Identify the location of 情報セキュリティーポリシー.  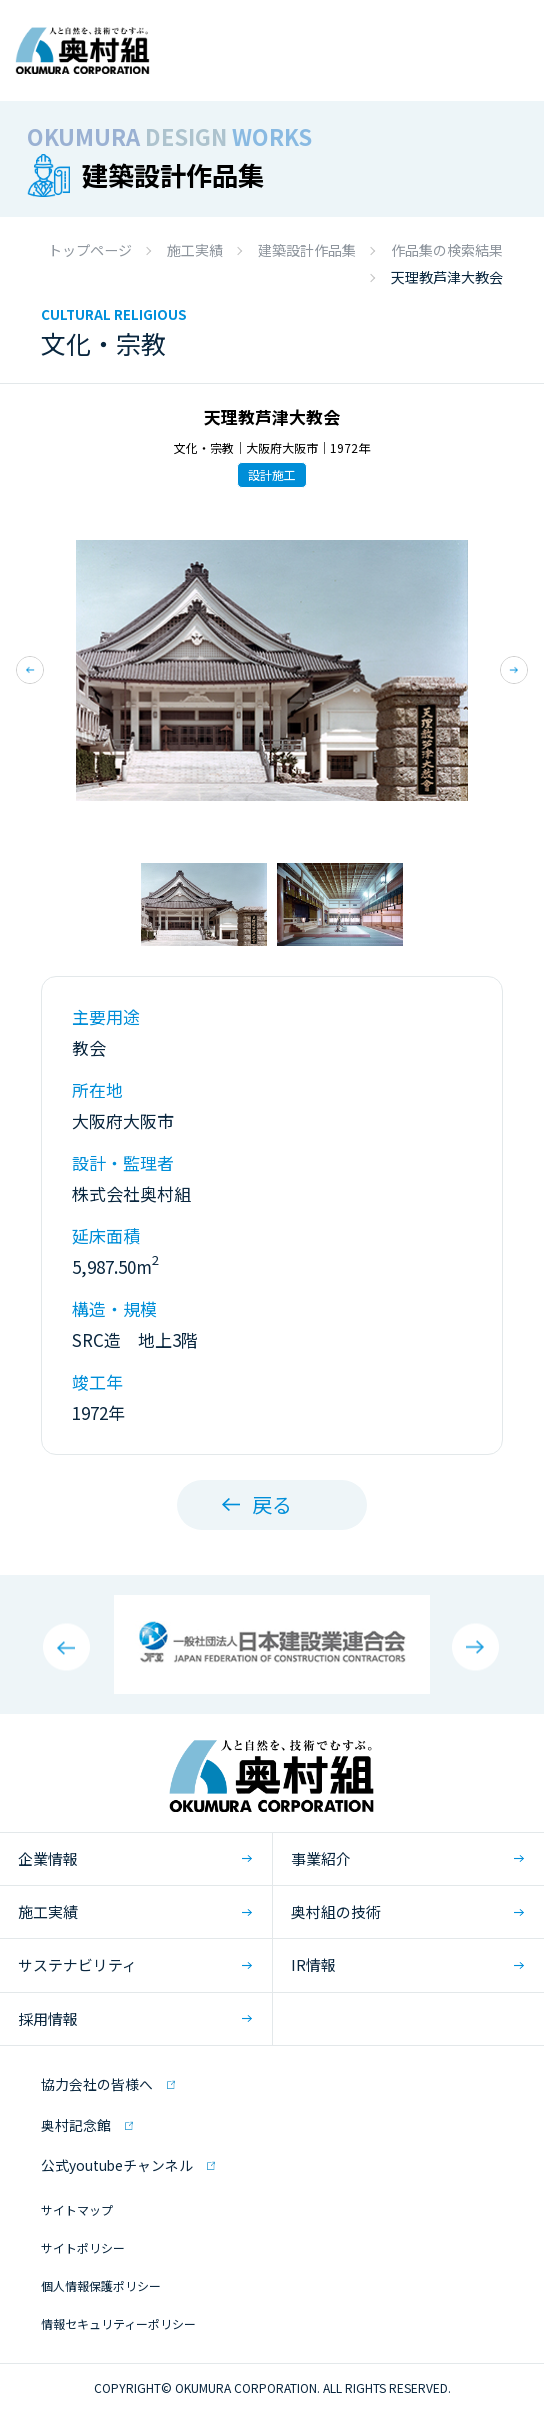
(118, 2323).